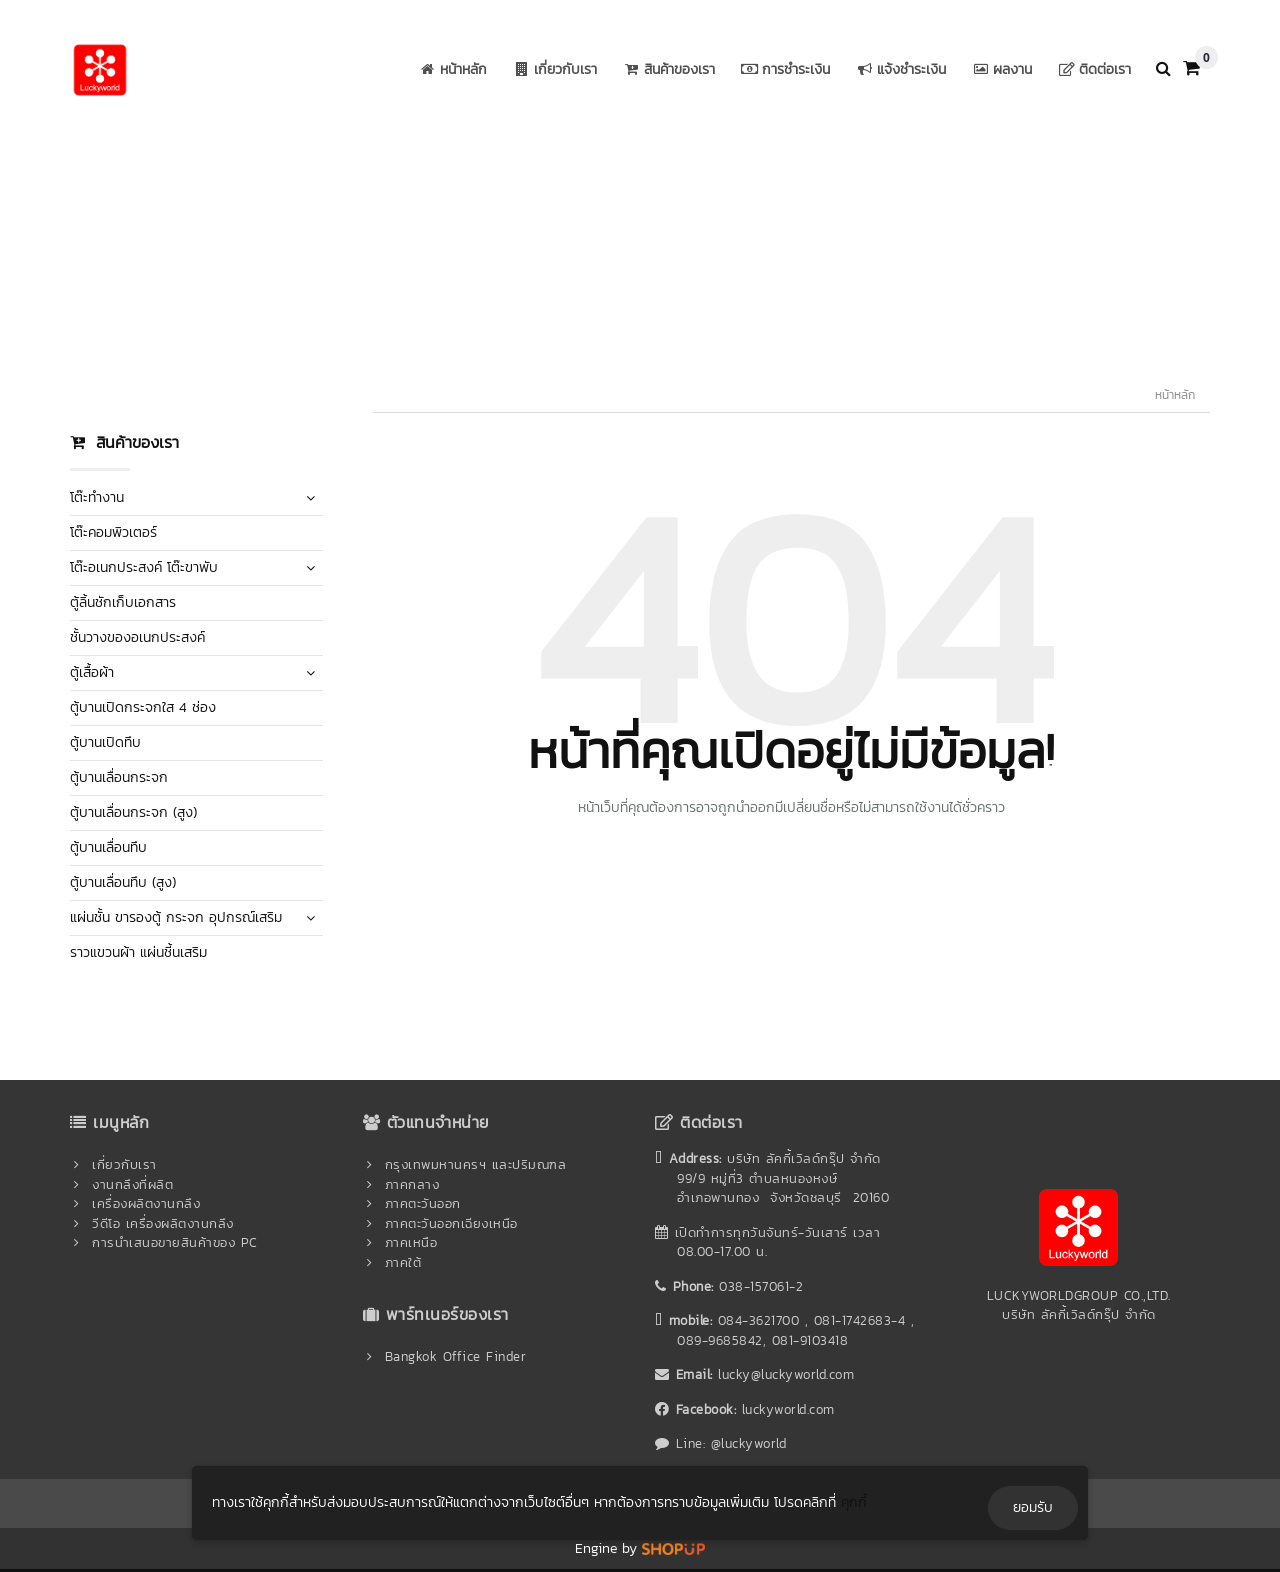 The width and height of the screenshot is (1280, 1572). What do you see at coordinates (423, 1203) in the screenshot?
I see `ภาคตะวันออก` at bounding box center [423, 1203].